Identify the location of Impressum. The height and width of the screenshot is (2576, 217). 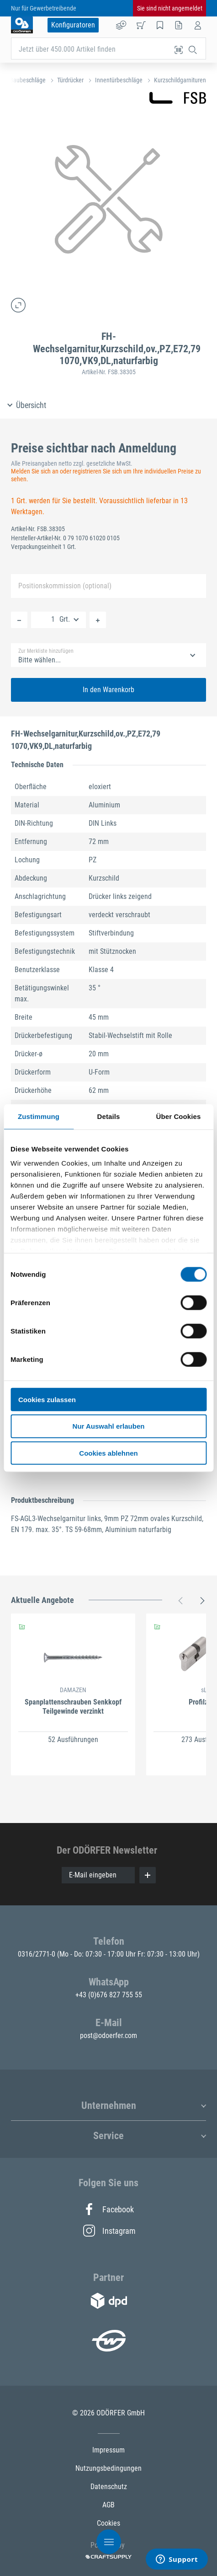
(108, 2450).